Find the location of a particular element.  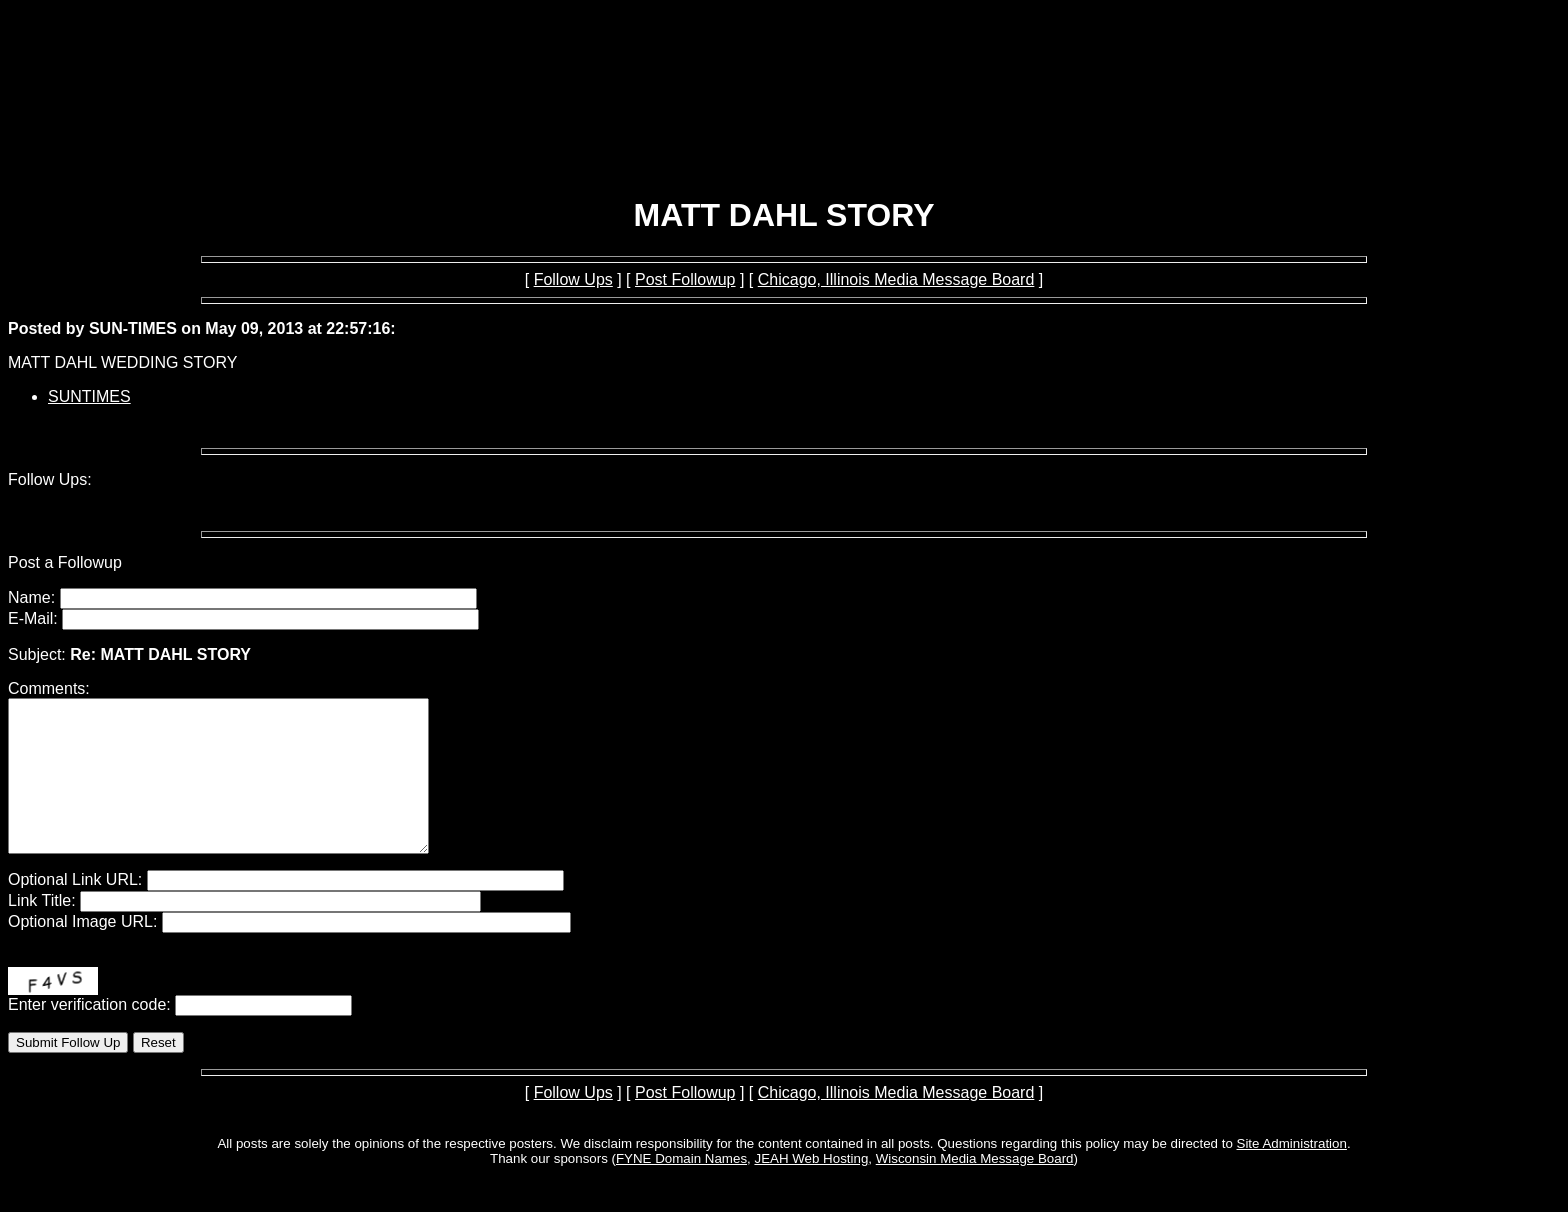

SUNTIMES is located at coordinates (89, 396).